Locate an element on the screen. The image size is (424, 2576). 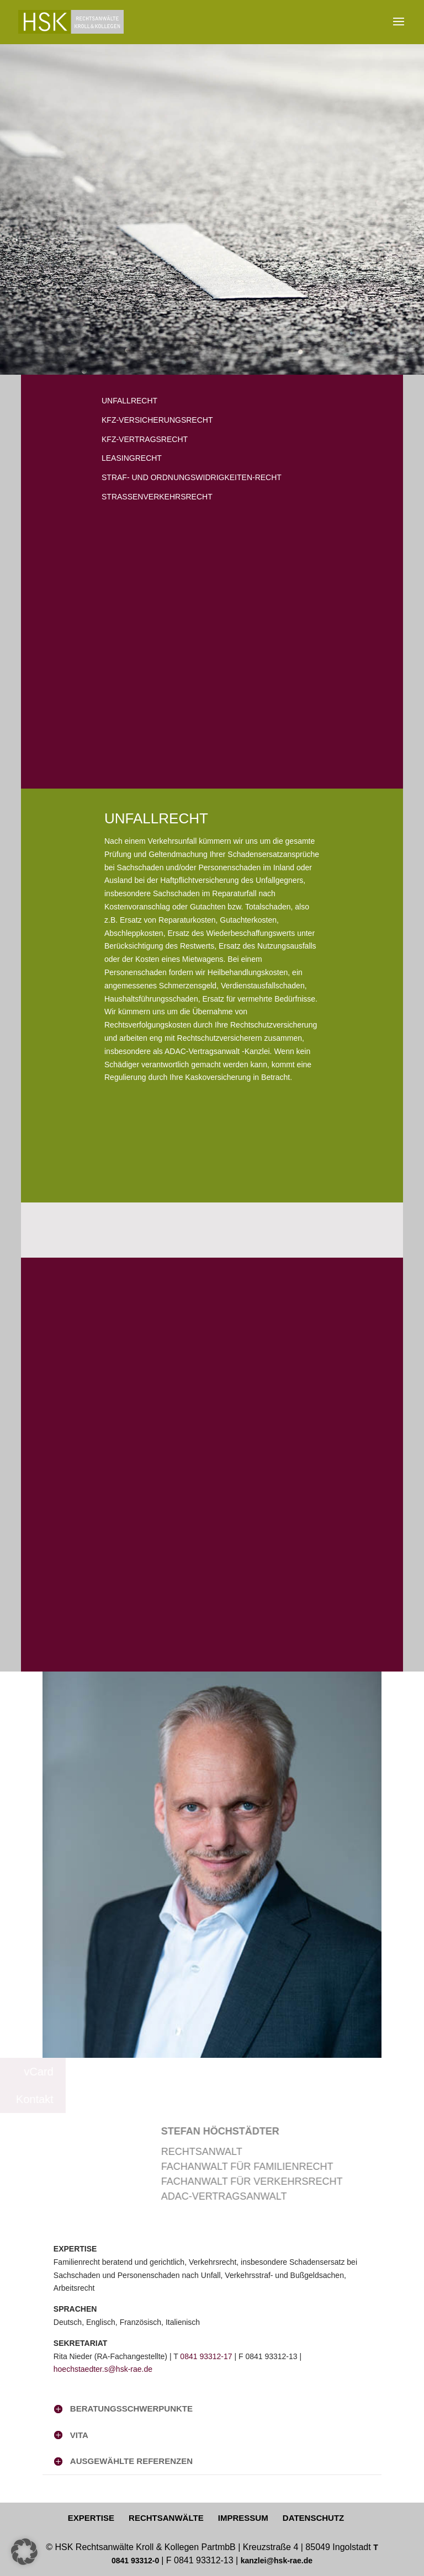
kanzlei@hsk-rae.de is located at coordinates (276, 2560).